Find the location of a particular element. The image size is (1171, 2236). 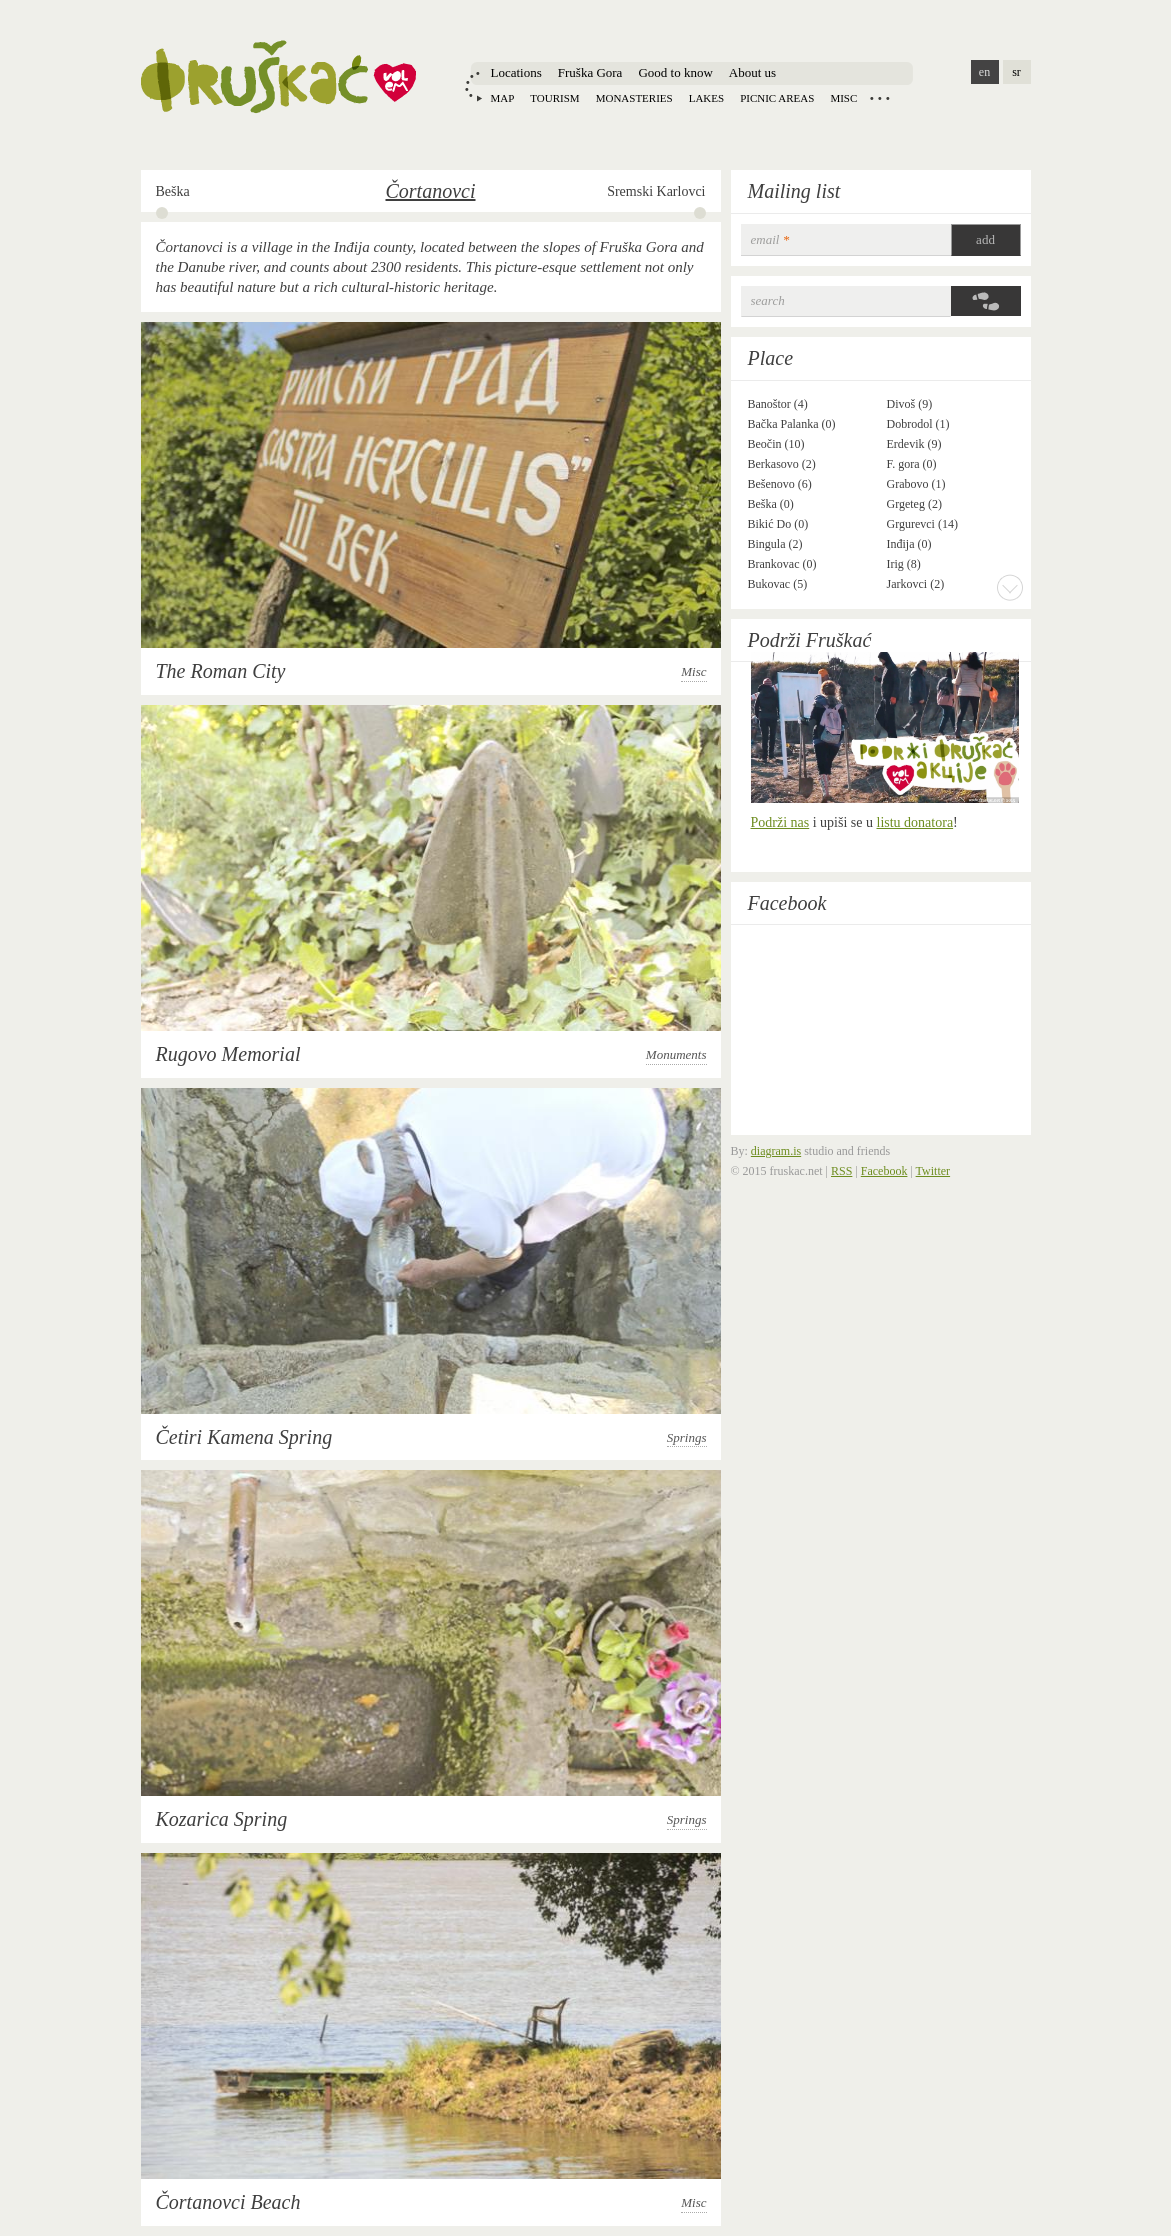

Picnic areas is located at coordinates (777, 98).